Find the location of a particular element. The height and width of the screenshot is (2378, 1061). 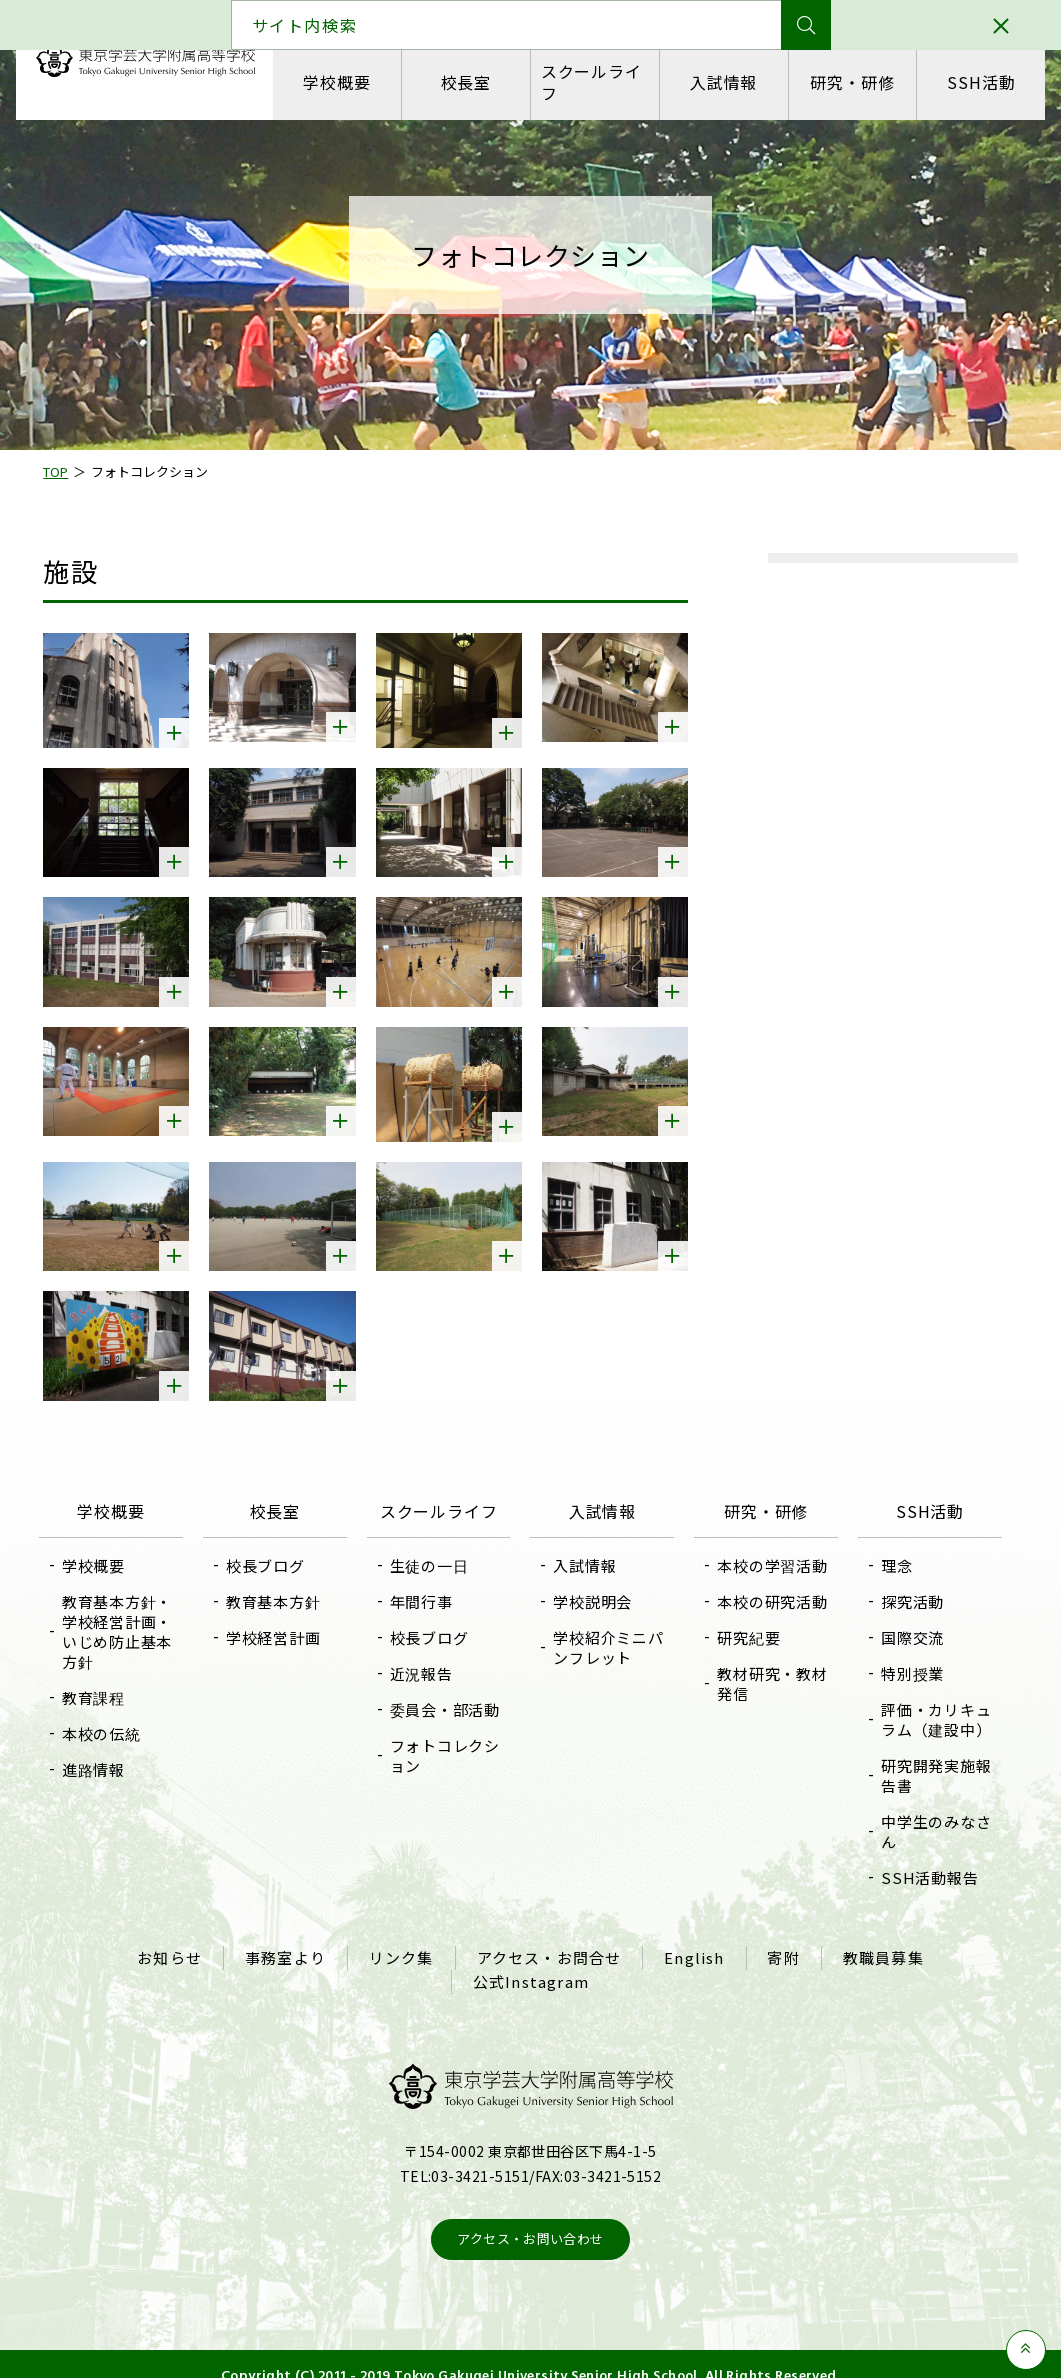

学校経営計画 is located at coordinates (280, 1622).